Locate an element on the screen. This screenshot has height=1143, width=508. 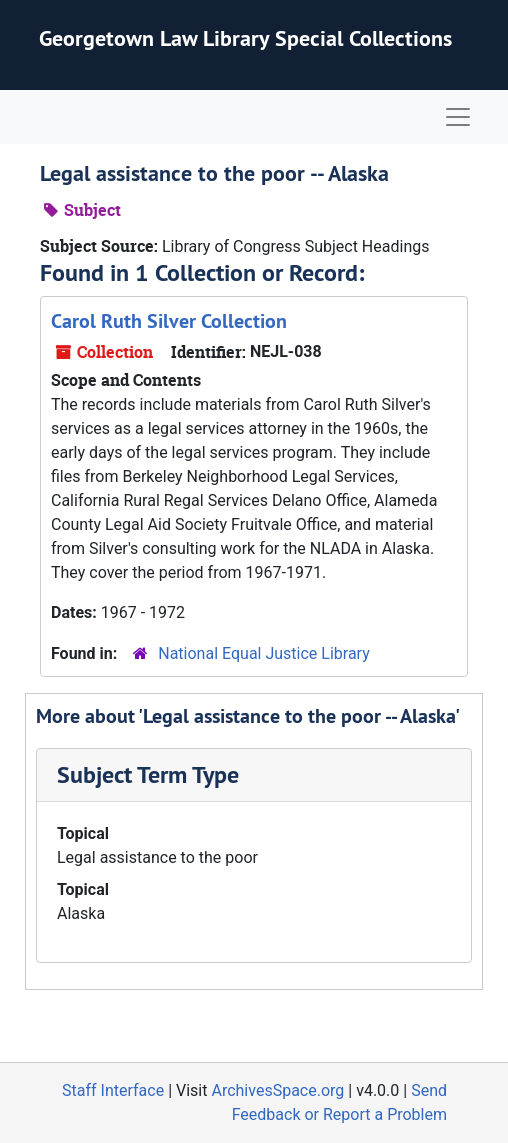
Carol Ruth Silver Collection is located at coordinates (169, 321).